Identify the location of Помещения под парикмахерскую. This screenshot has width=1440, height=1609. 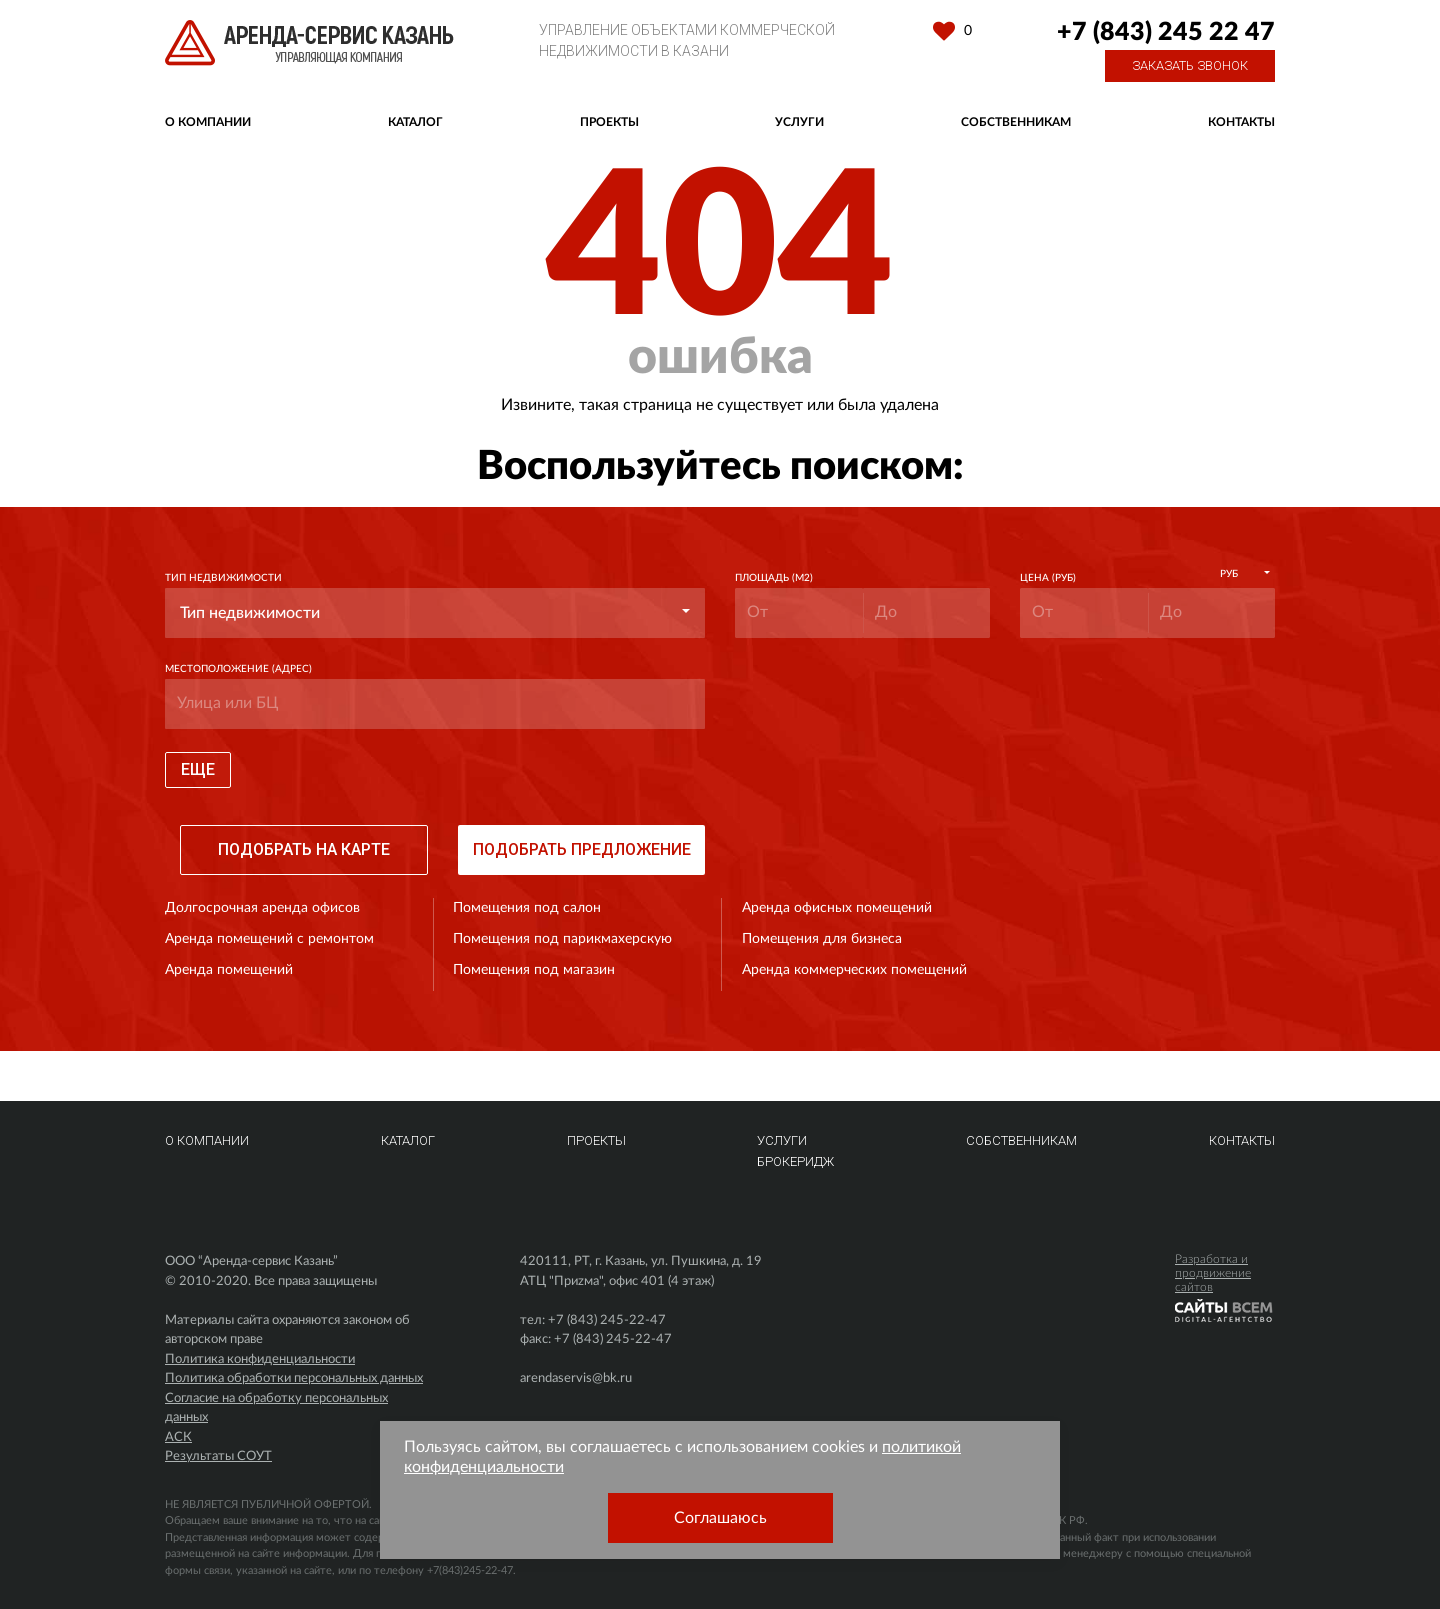
(562, 939).